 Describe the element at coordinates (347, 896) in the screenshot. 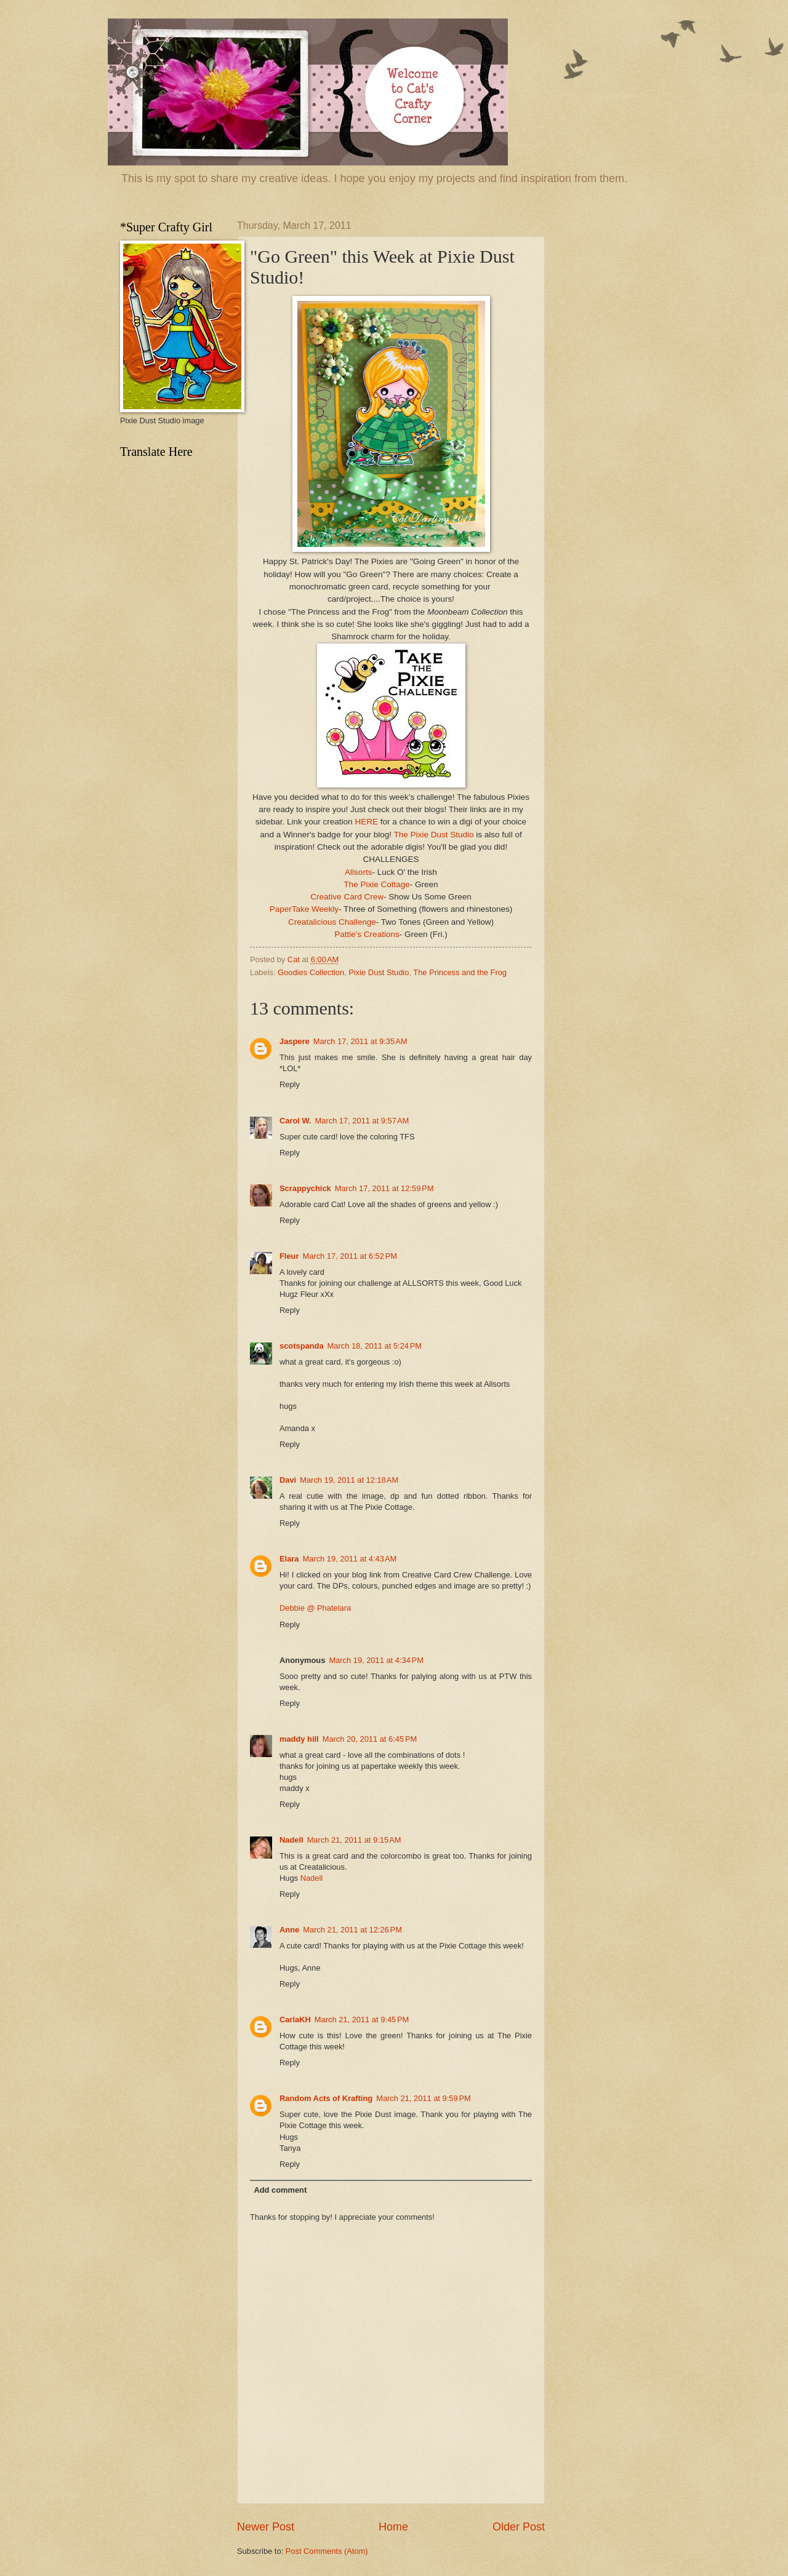

I see `Creative Card Crew` at that location.